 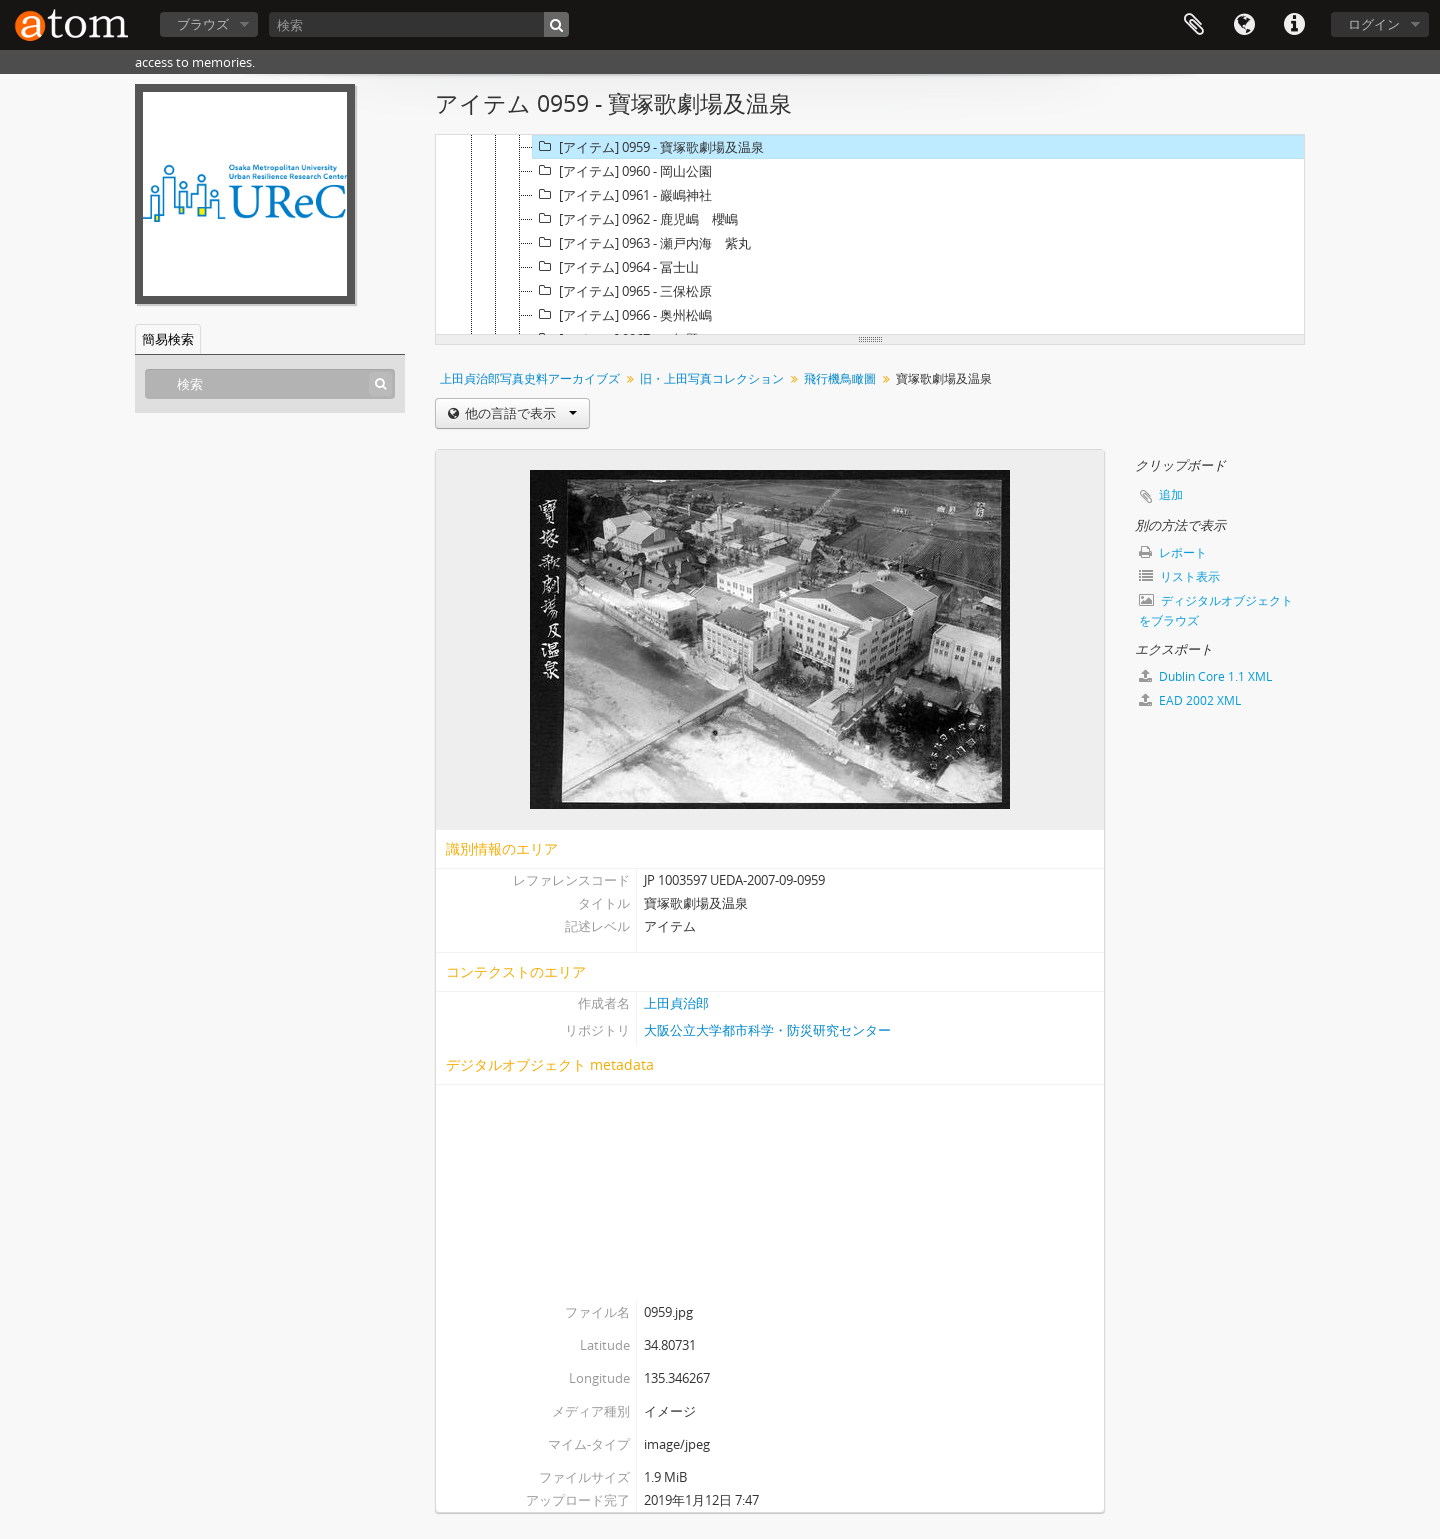 What do you see at coordinates (1216, 610) in the screenshot?
I see `ディジタルオブジェクトをブラウズ` at bounding box center [1216, 610].